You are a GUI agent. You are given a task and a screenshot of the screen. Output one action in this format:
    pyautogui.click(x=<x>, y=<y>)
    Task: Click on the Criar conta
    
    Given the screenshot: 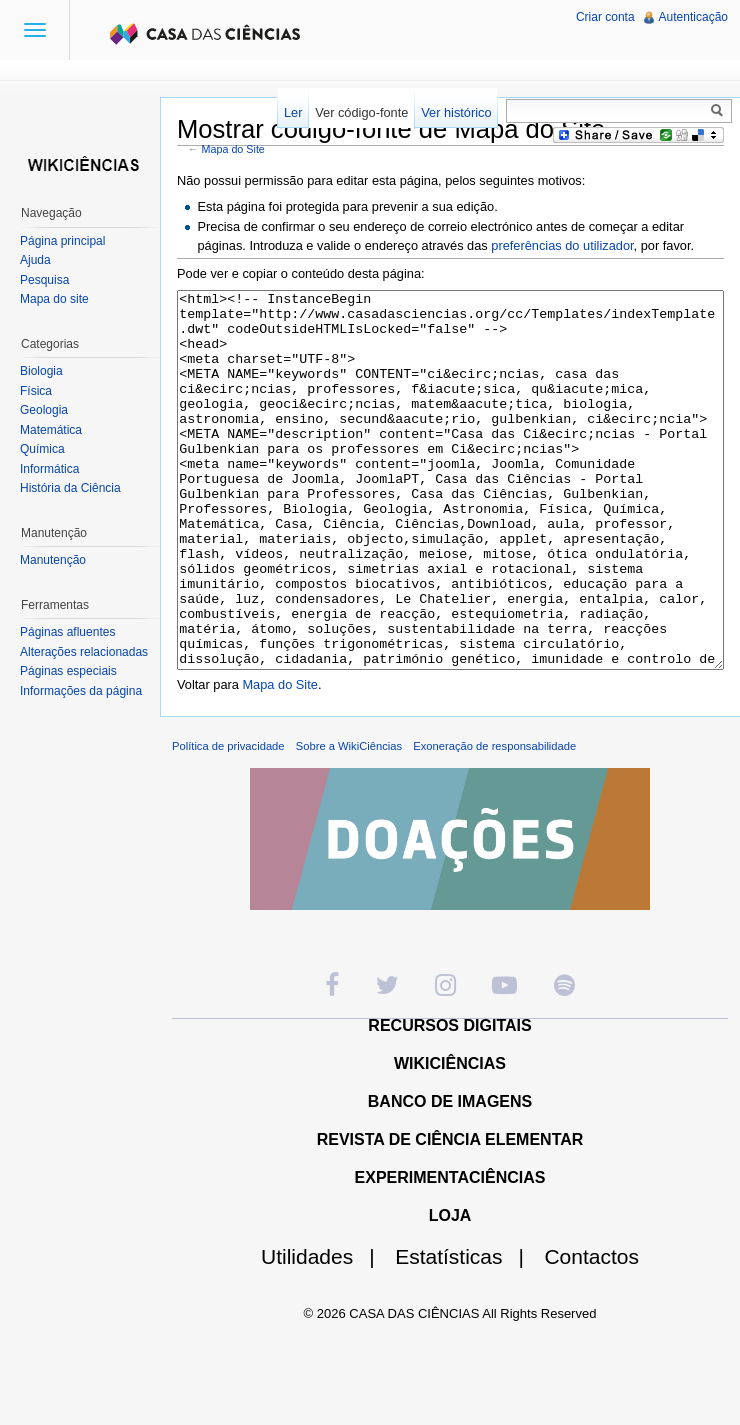 What is the action you would take?
    pyautogui.click(x=605, y=17)
    